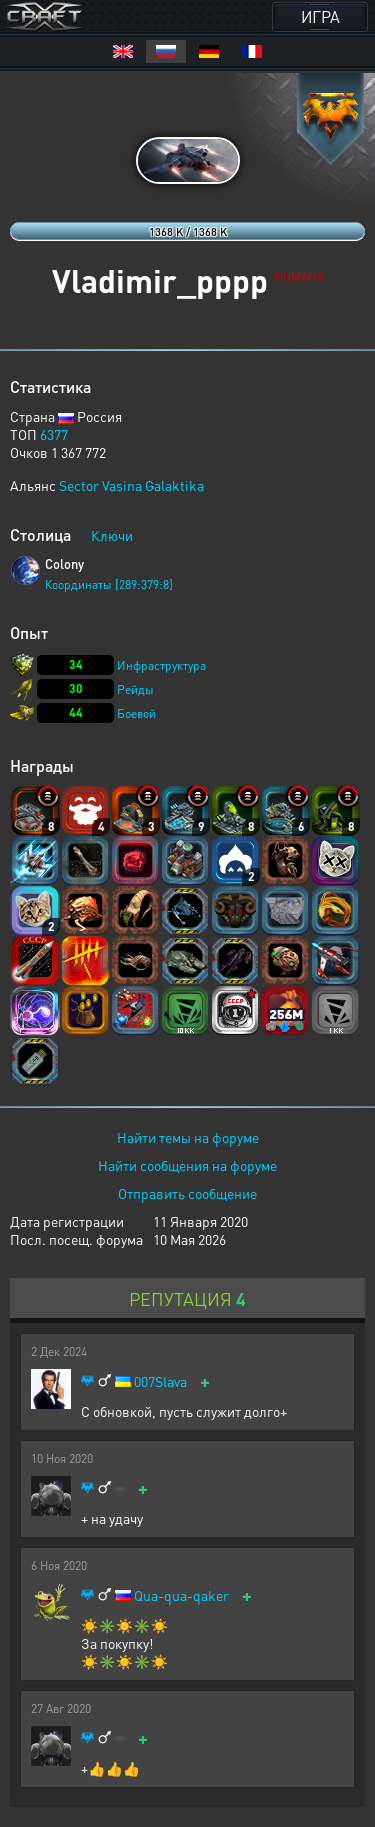 The image size is (375, 1827). I want to click on Рейды, so click(135, 689).